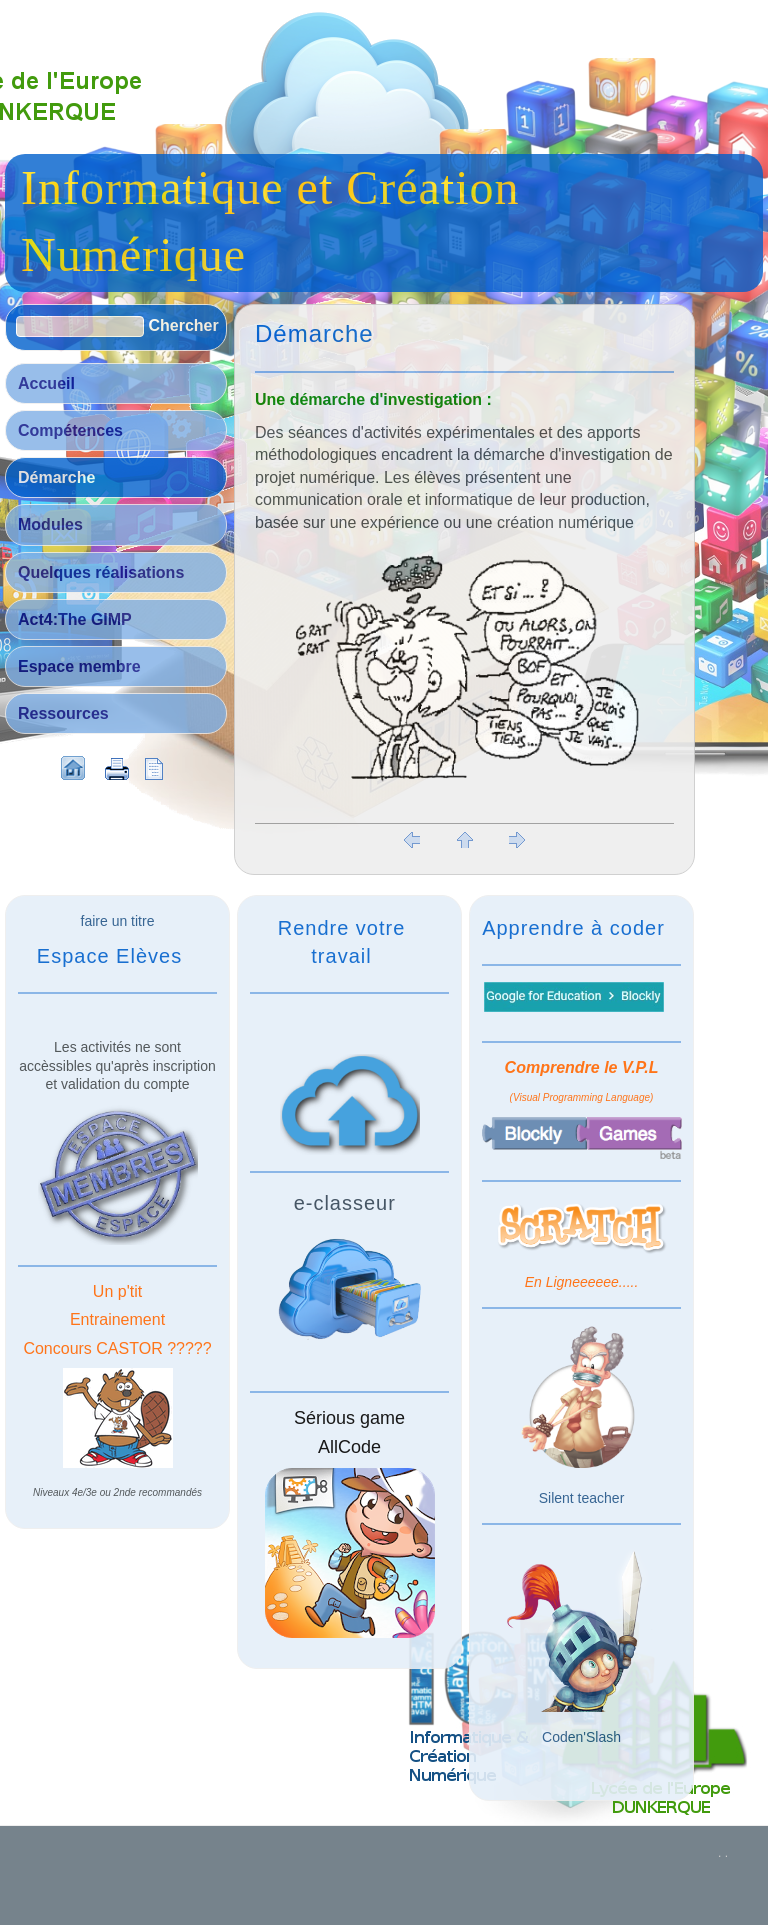 The height and width of the screenshot is (1925, 768). What do you see at coordinates (582, 1498) in the screenshot?
I see `Silent teacher` at bounding box center [582, 1498].